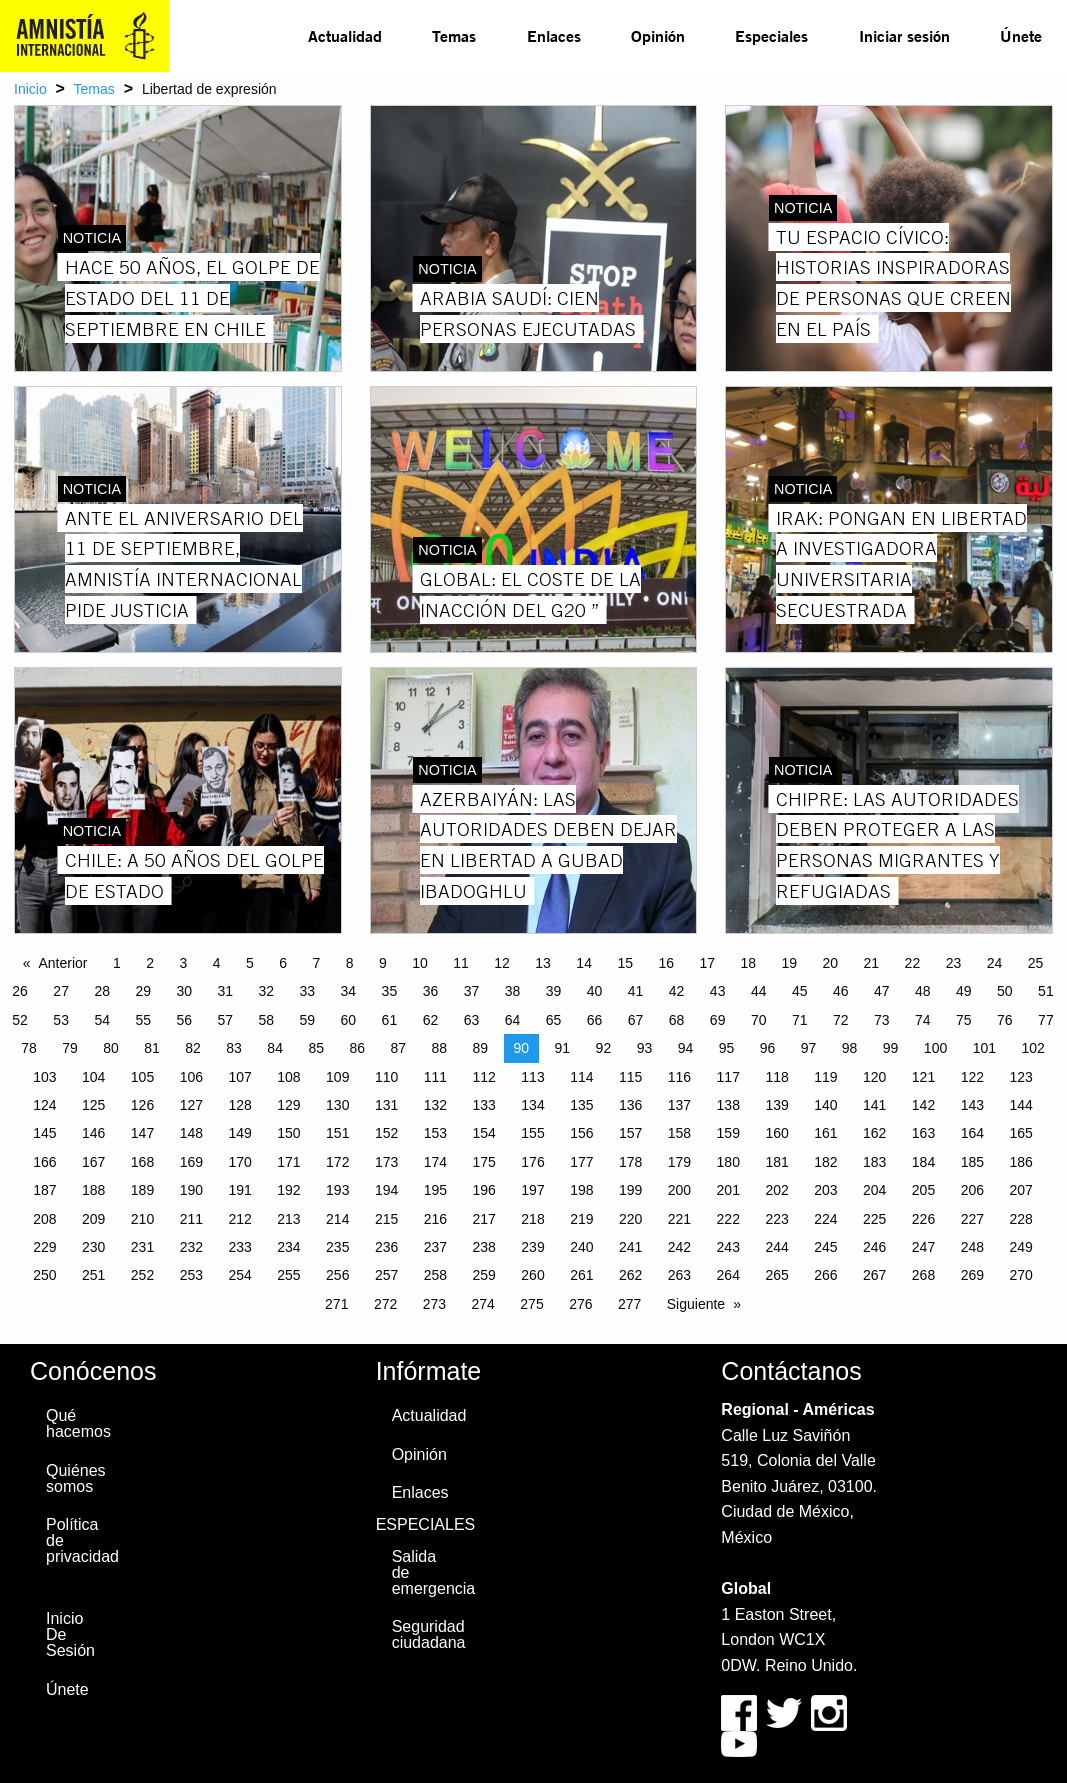 This screenshot has height=1783, width=1067. What do you see at coordinates (93, 1275) in the screenshot?
I see `251 [Page 251]` at bounding box center [93, 1275].